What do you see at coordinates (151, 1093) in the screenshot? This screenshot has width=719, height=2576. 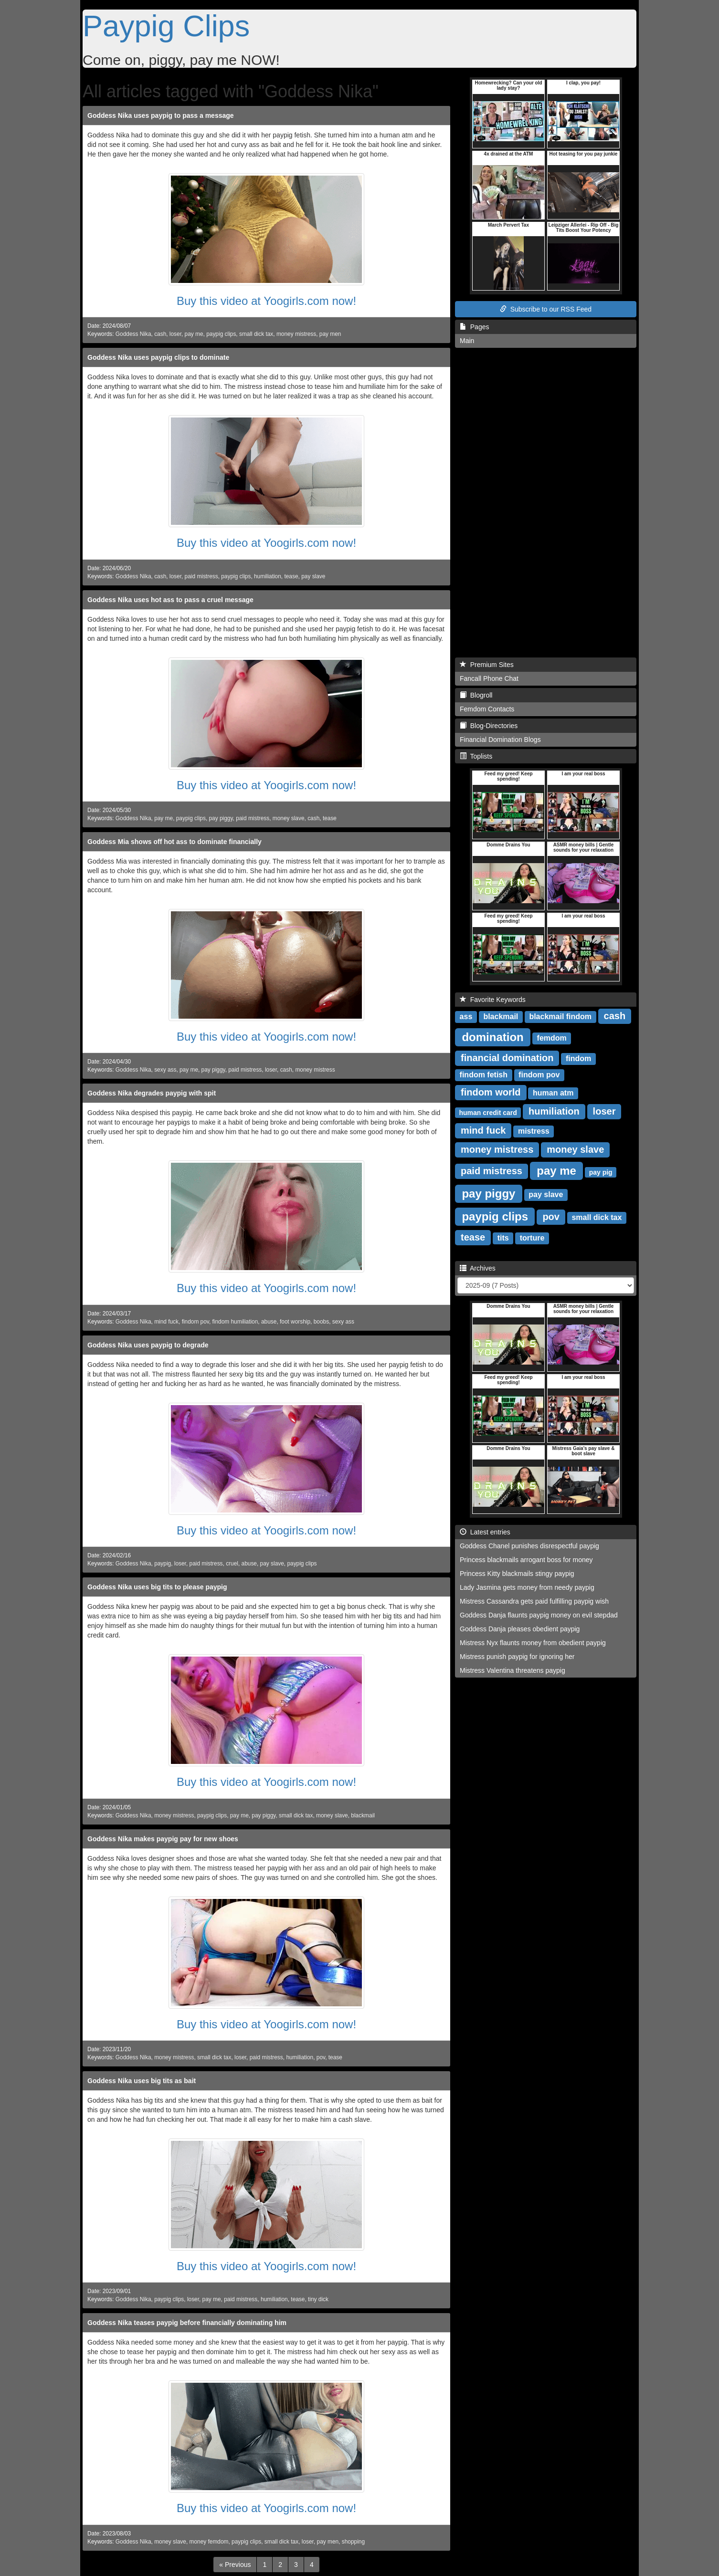 I see `Goddess Nika degrades paypig with spit` at bounding box center [151, 1093].